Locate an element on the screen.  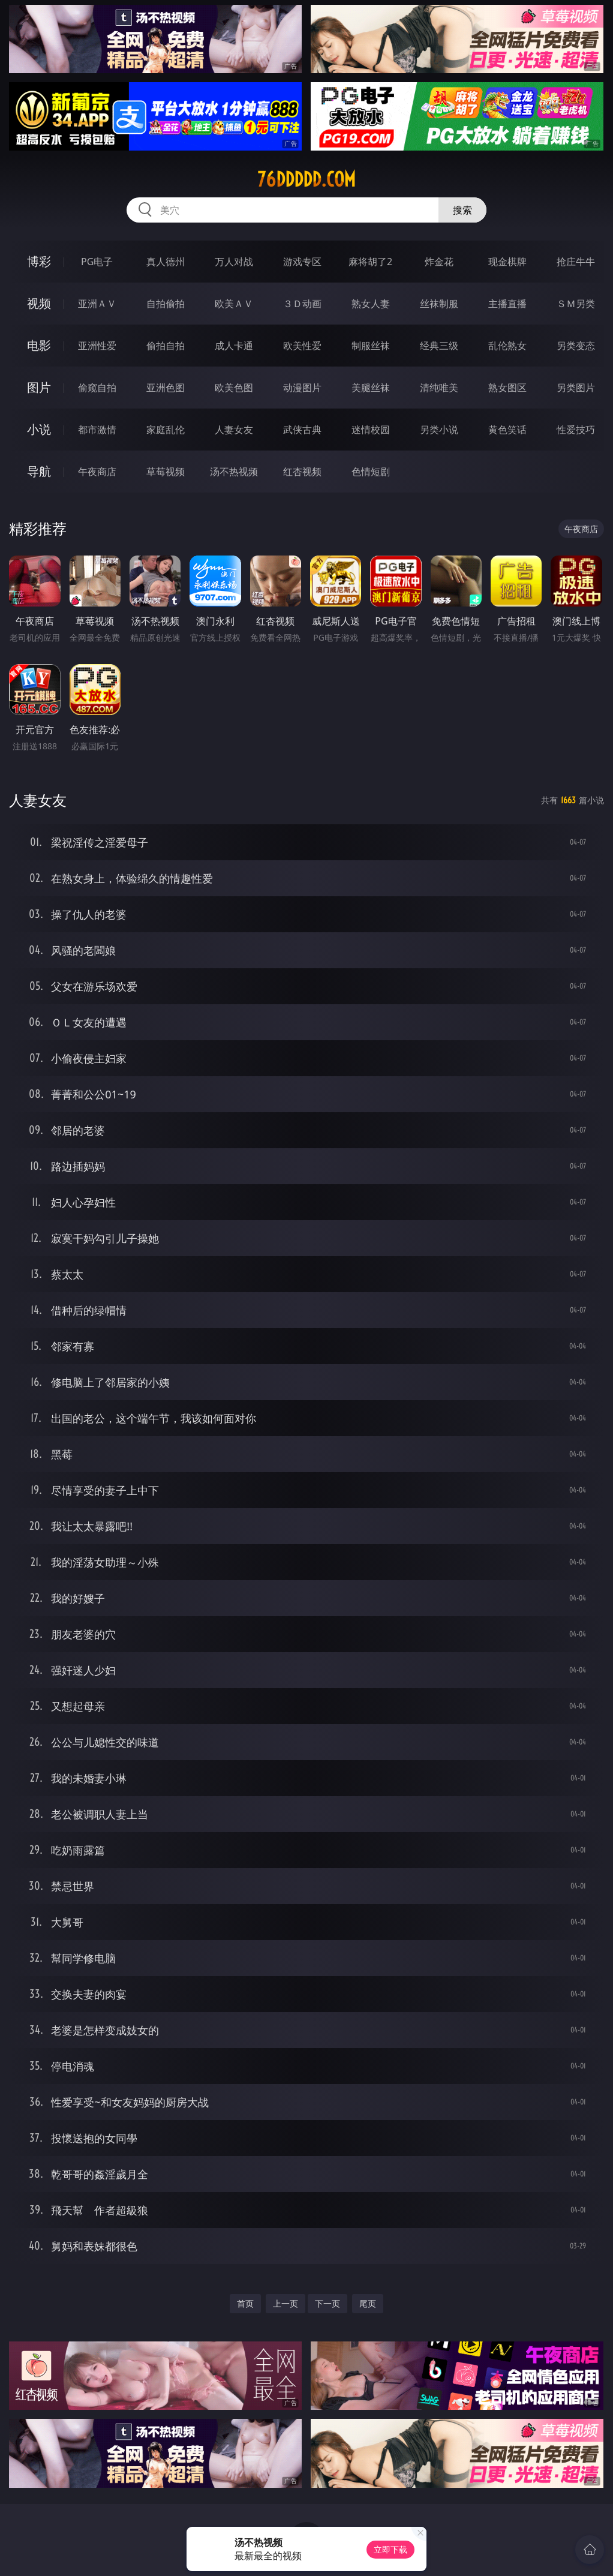
熟女人妻 is located at coordinates (370, 303).